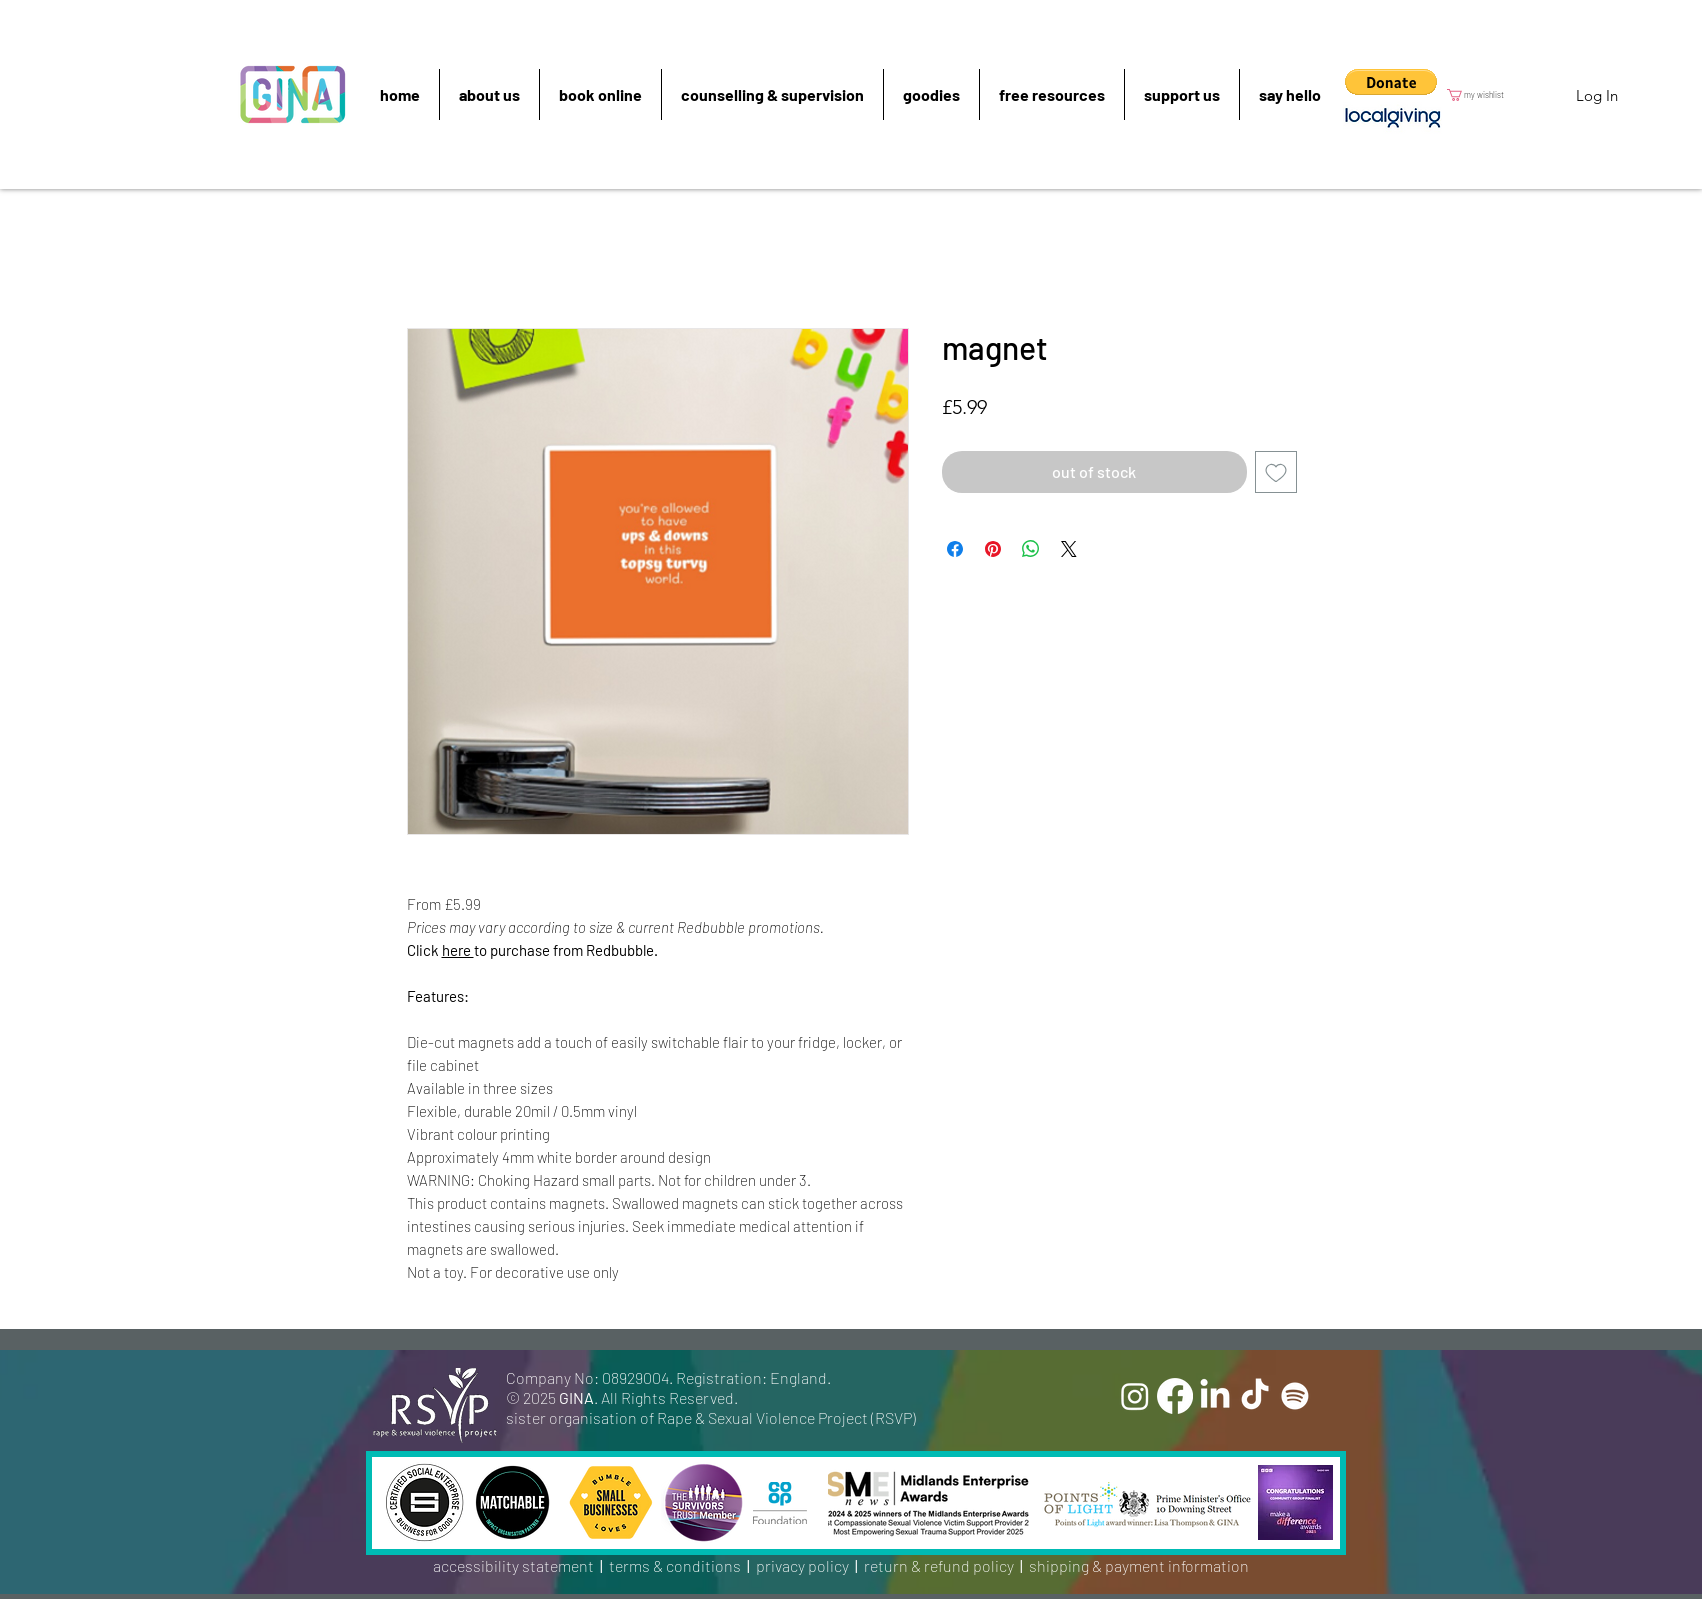 The height and width of the screenshot is (1599, 1702). Describe the element at coordinates (1215, 1396) in the screenshot. I see `[LinkedIn]` at that location.